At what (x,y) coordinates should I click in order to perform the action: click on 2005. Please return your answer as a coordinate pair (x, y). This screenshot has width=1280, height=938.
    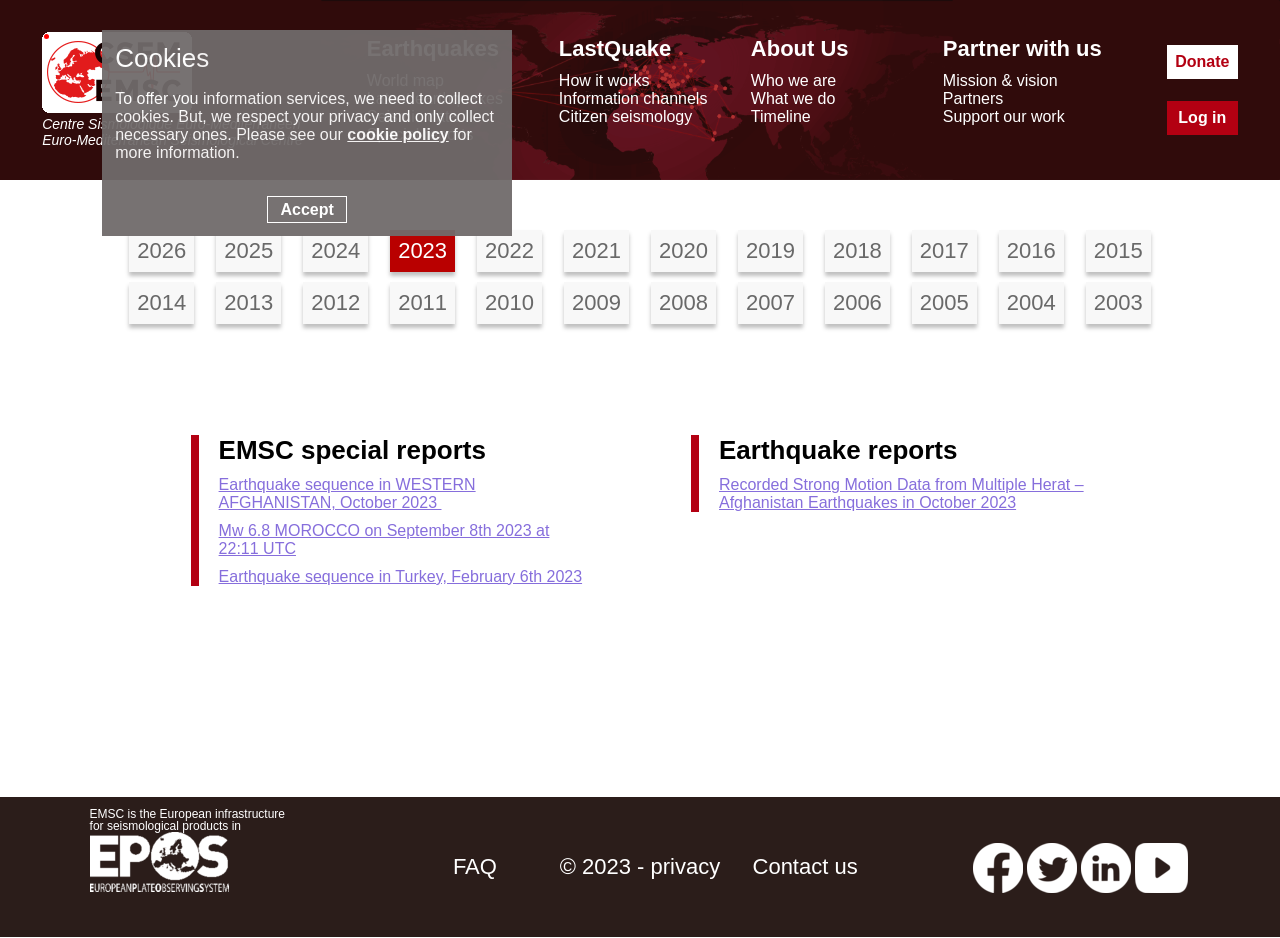
    Looking at the image, I should click on (944, 302).